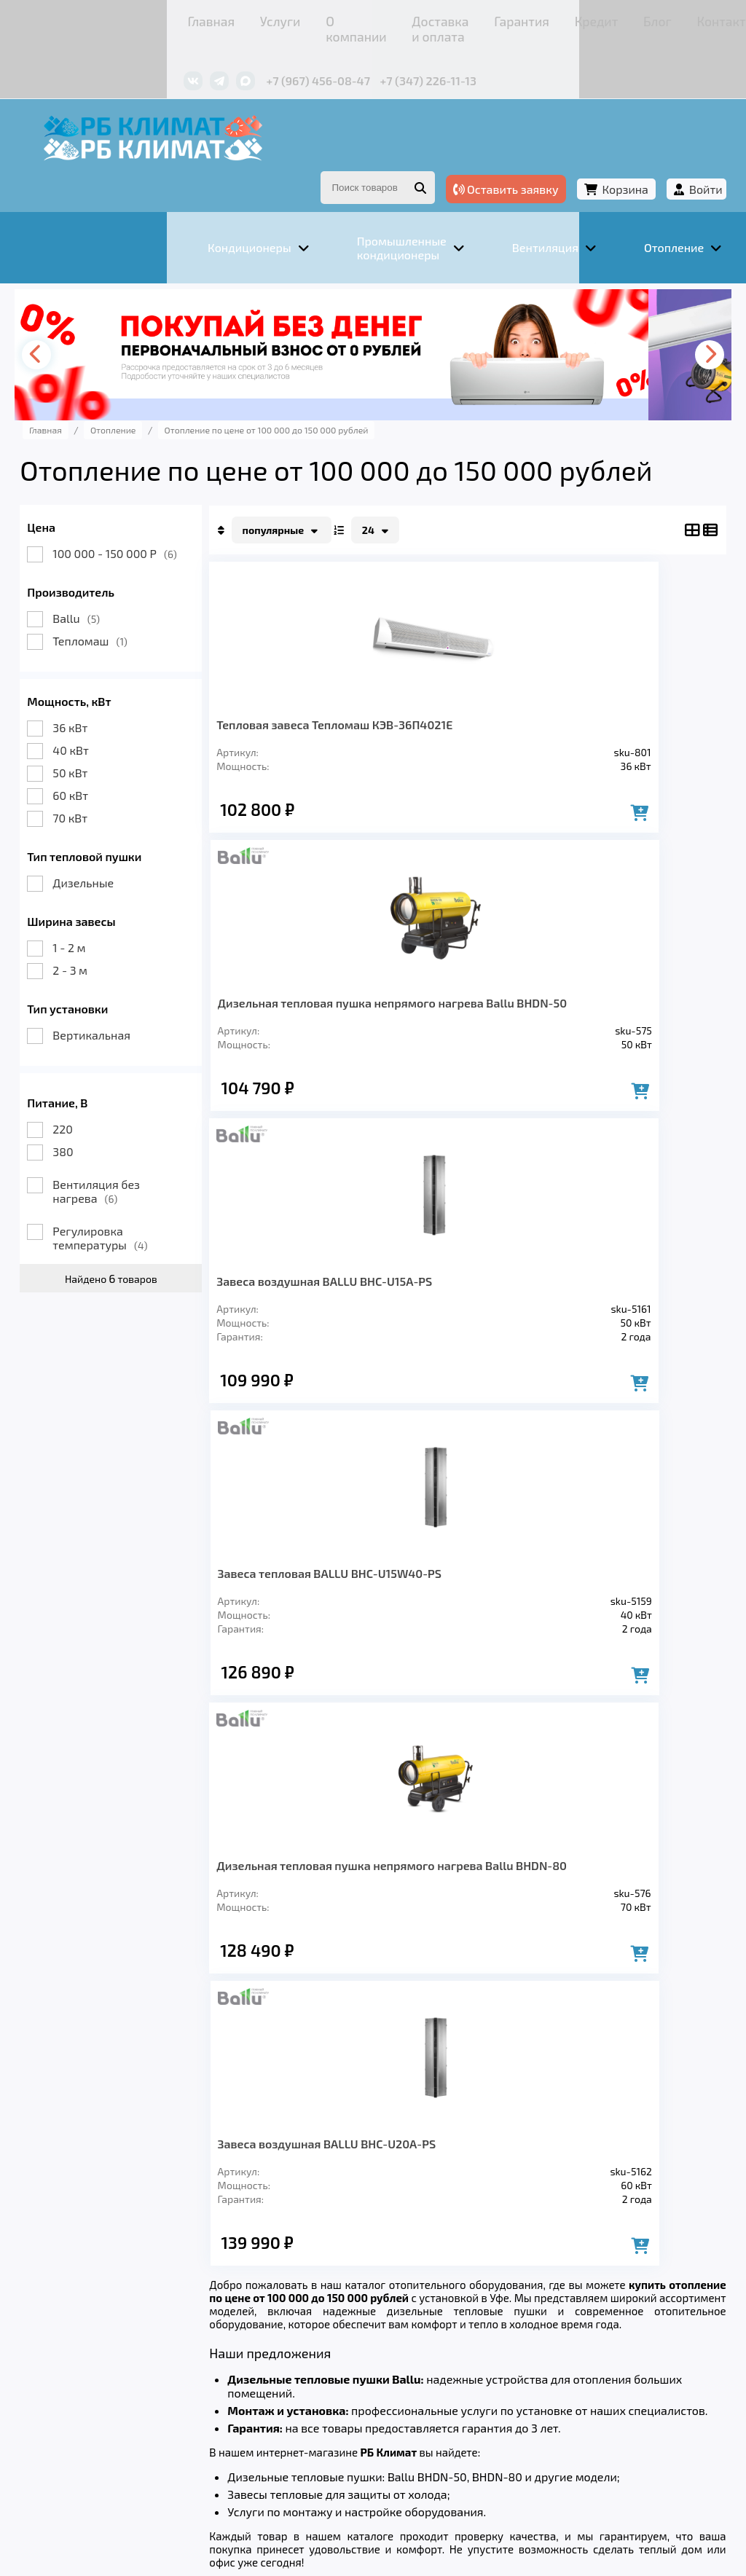 Image resolution: width=746 pixels, height=2576 pixels. What do you see at coordinates (469, 152) in the screenshot?
I see `Оставить заявку` at bounding box center [469, 152].